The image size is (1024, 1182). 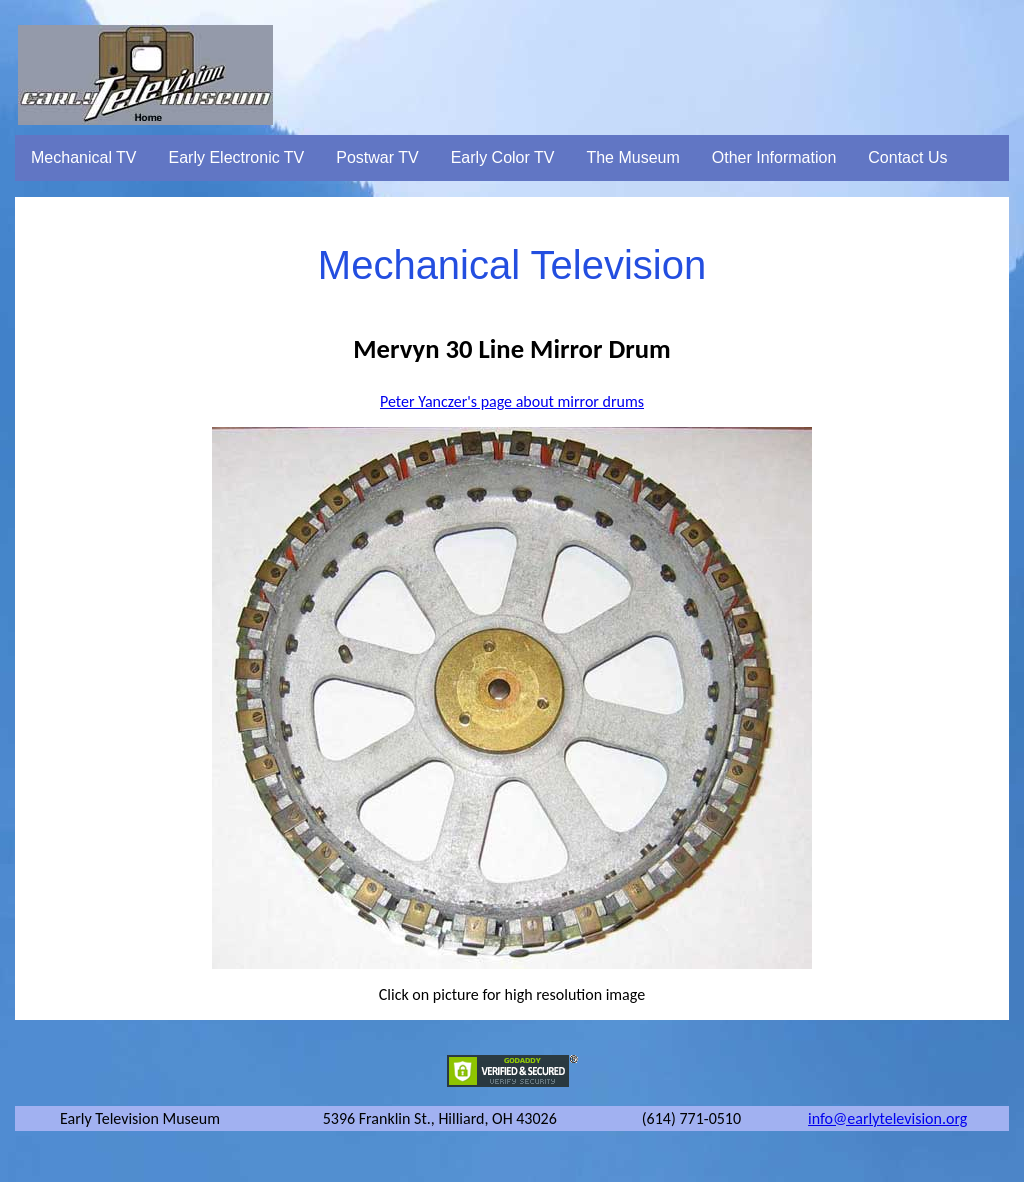 I want to click on info@earlytelevision.org, so click(x=887, y=1118).